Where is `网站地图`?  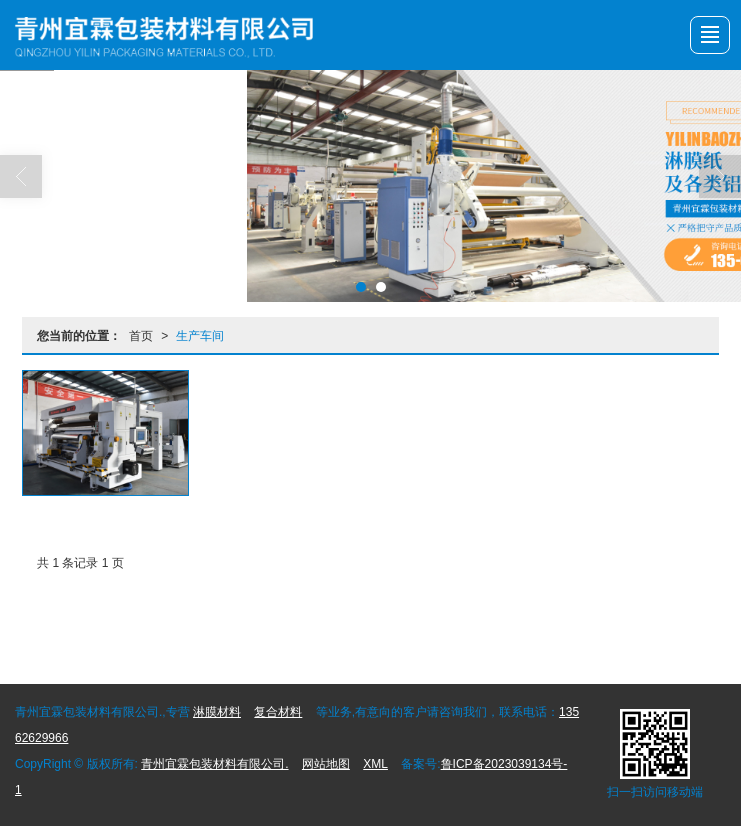 网站地图 is located at coordinates (326, 764).